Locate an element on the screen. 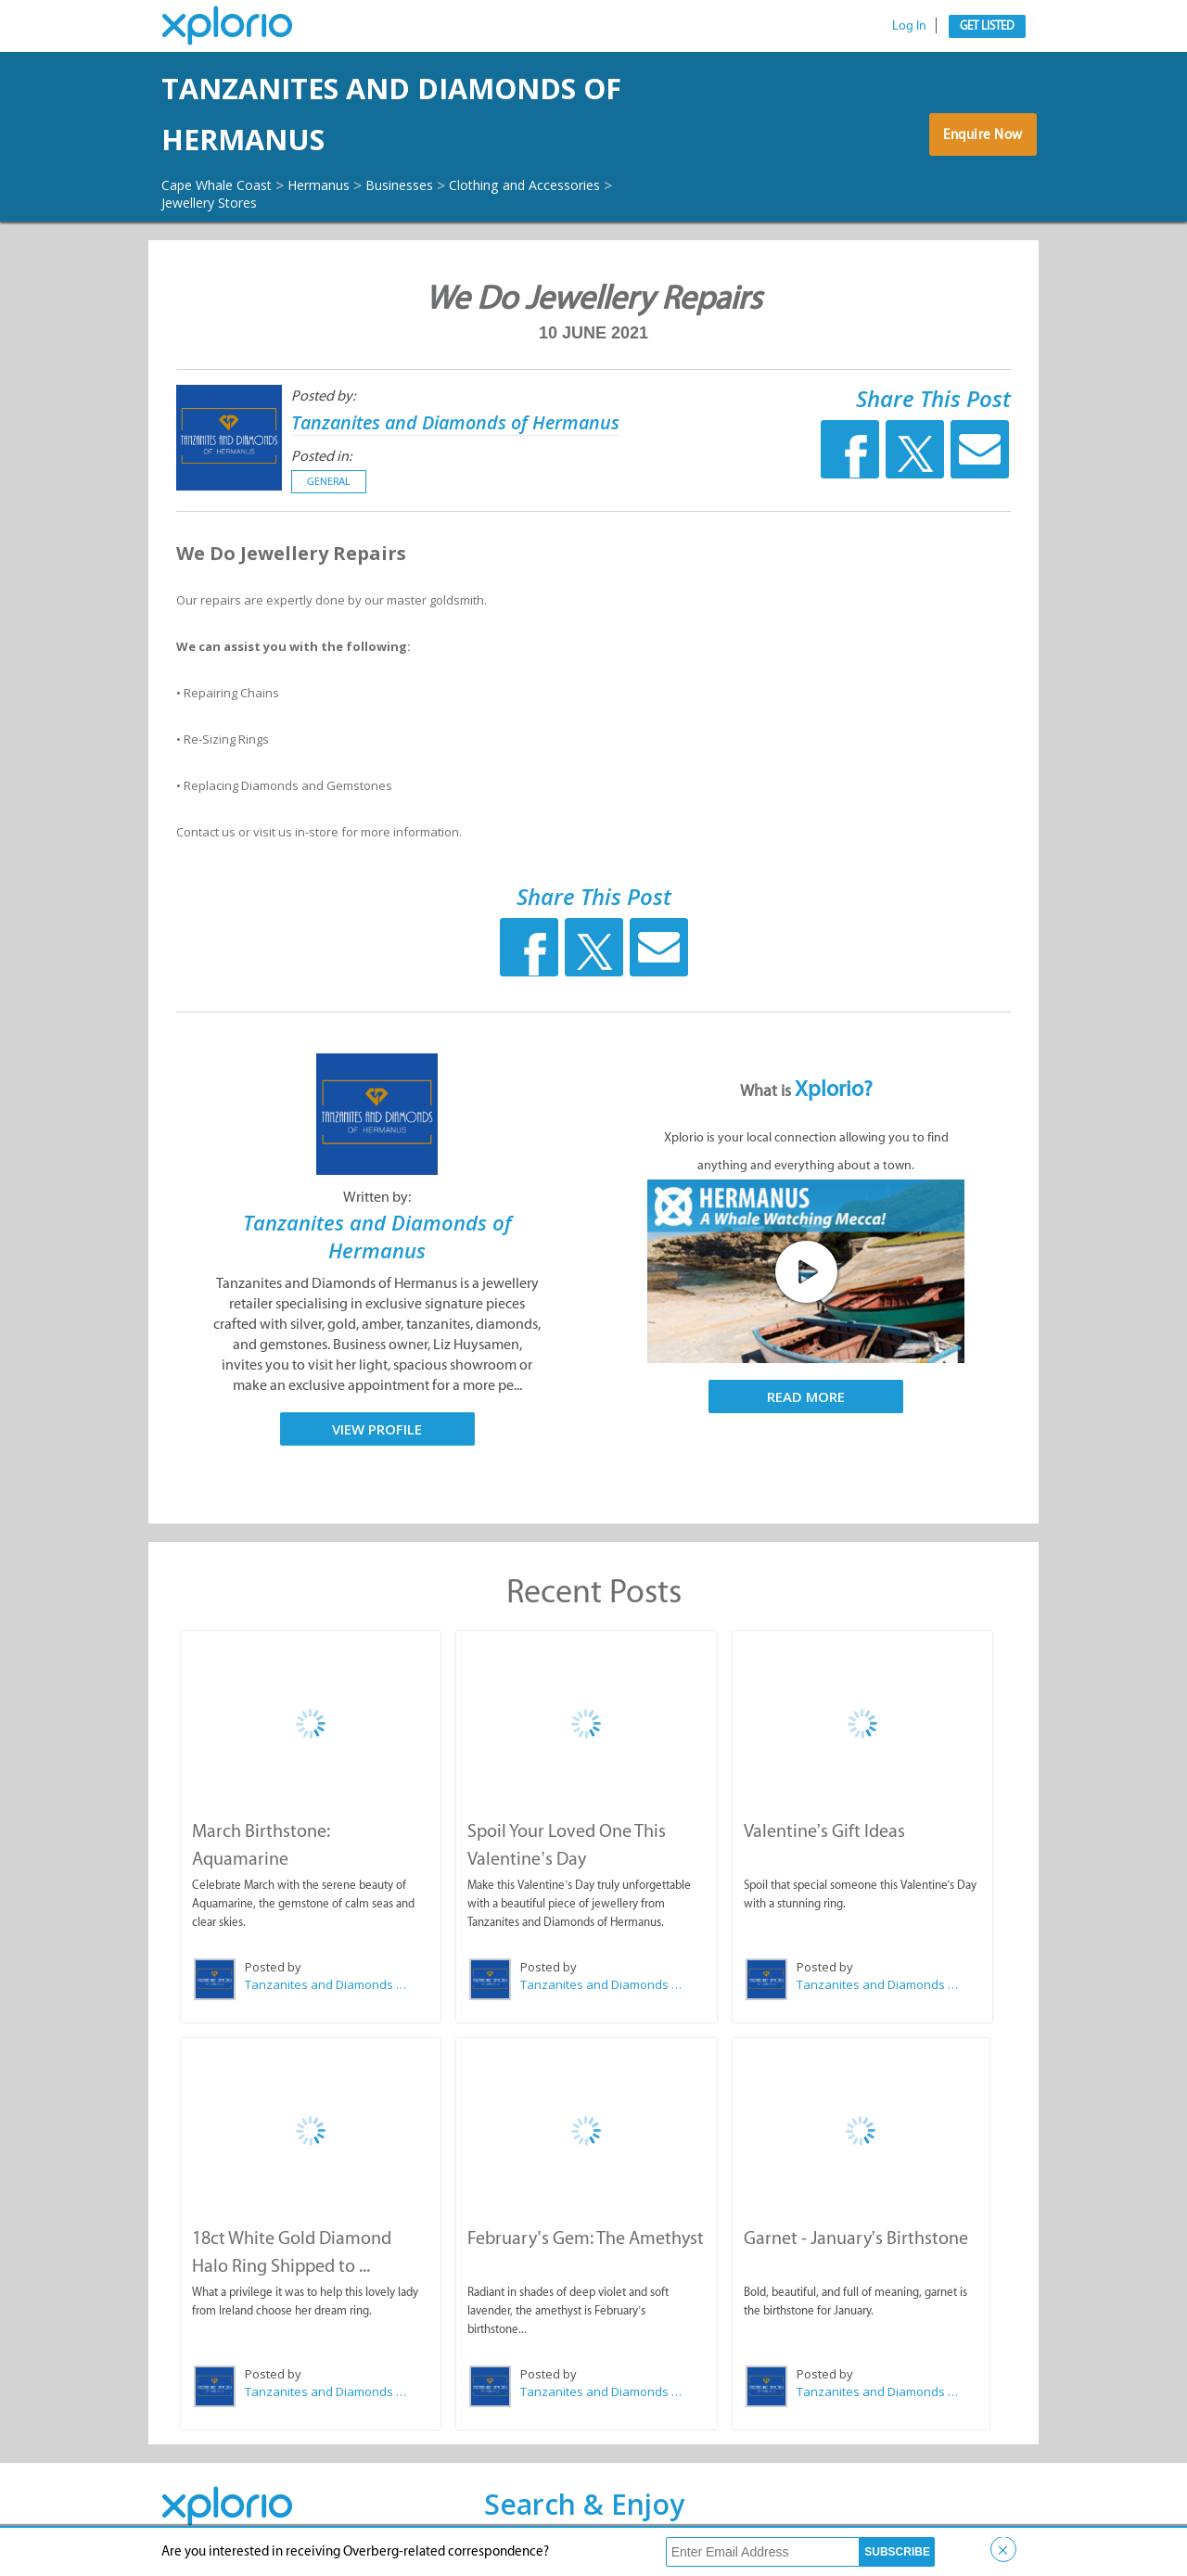 The height and width of the screenshot is (2576, 1187). Hermanus is located at coordinates (340, 184).